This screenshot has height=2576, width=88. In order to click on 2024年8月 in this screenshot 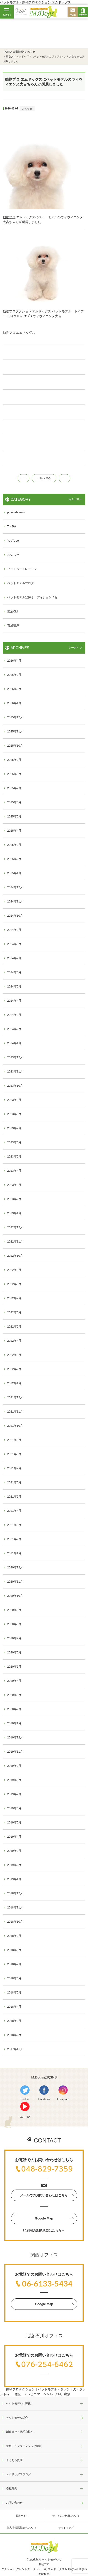, I will do `click(14, 944)`.